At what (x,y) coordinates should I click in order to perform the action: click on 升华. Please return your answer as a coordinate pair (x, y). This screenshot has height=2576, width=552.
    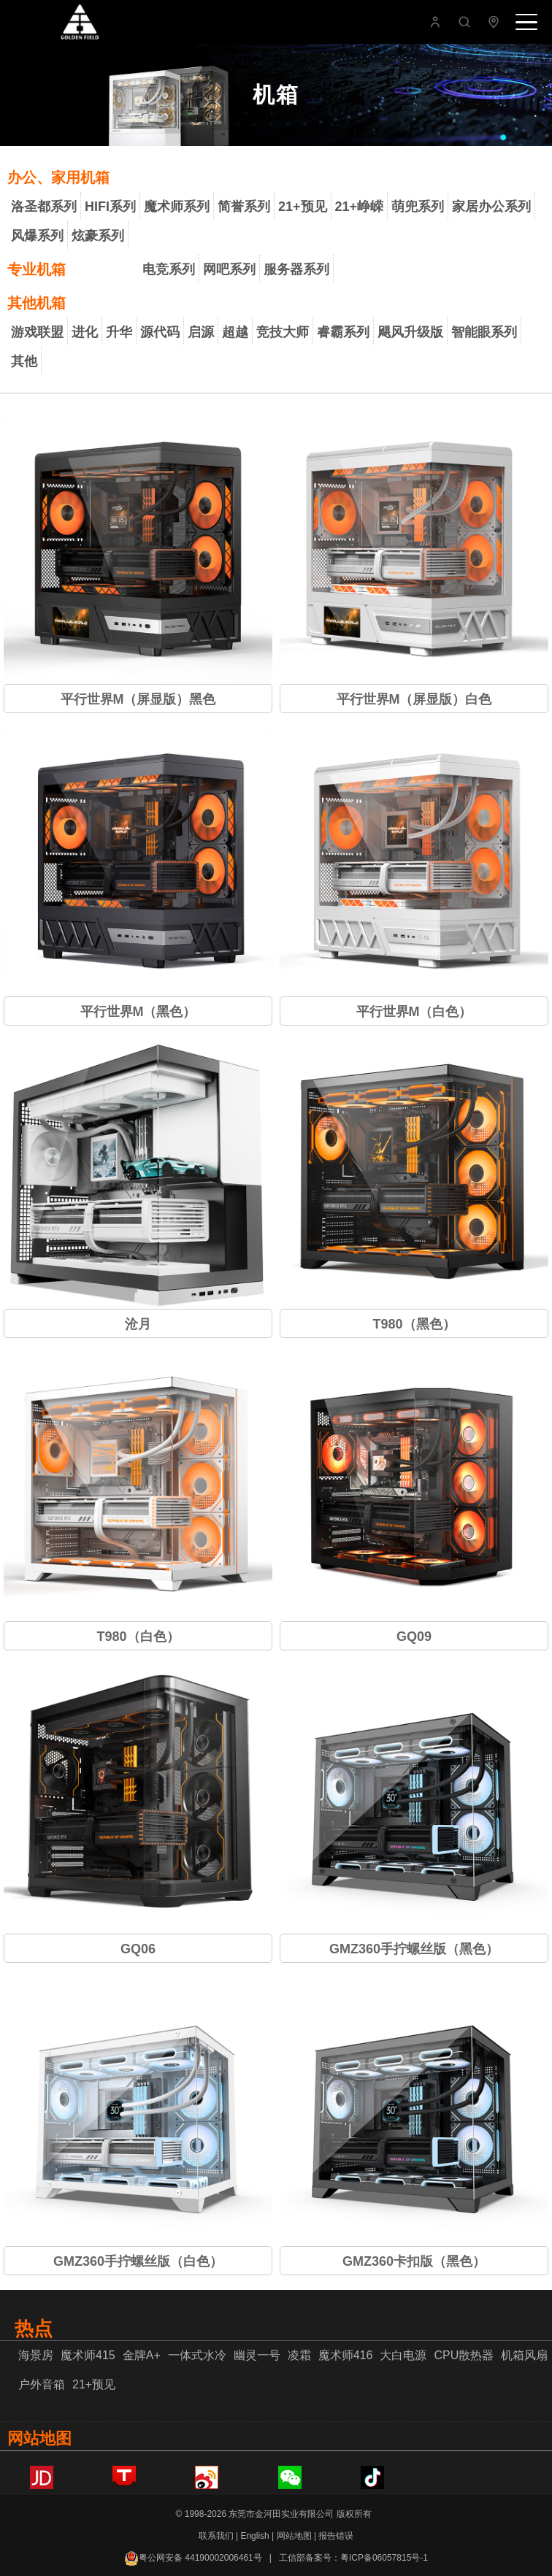
    Looking at the image, I should click on (119, 332).